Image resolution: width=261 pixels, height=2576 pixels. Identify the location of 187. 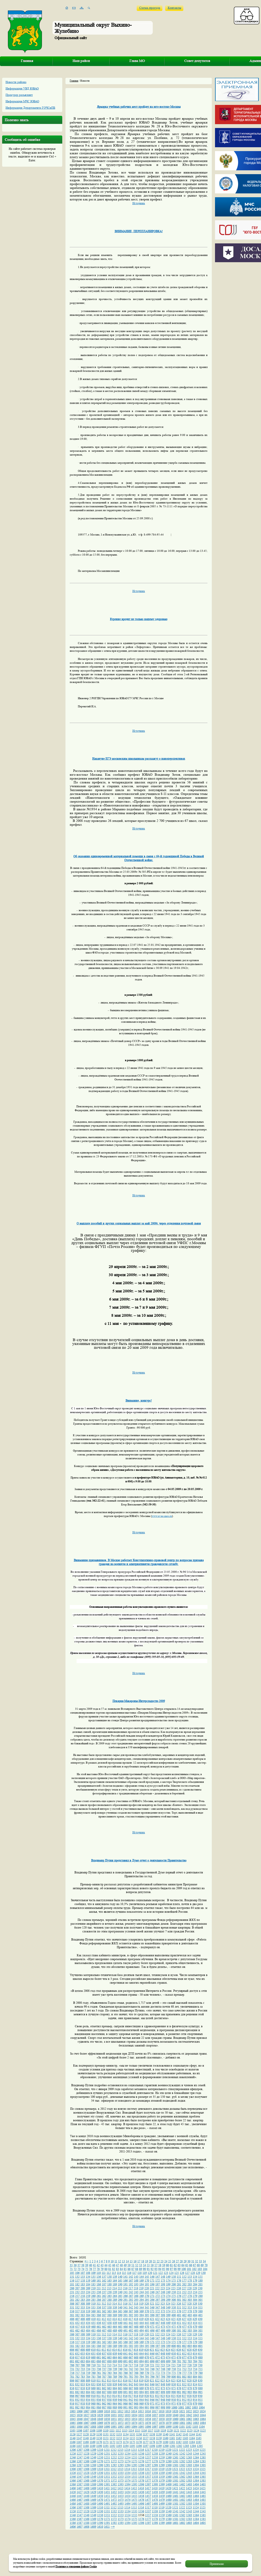
(104, 2284).